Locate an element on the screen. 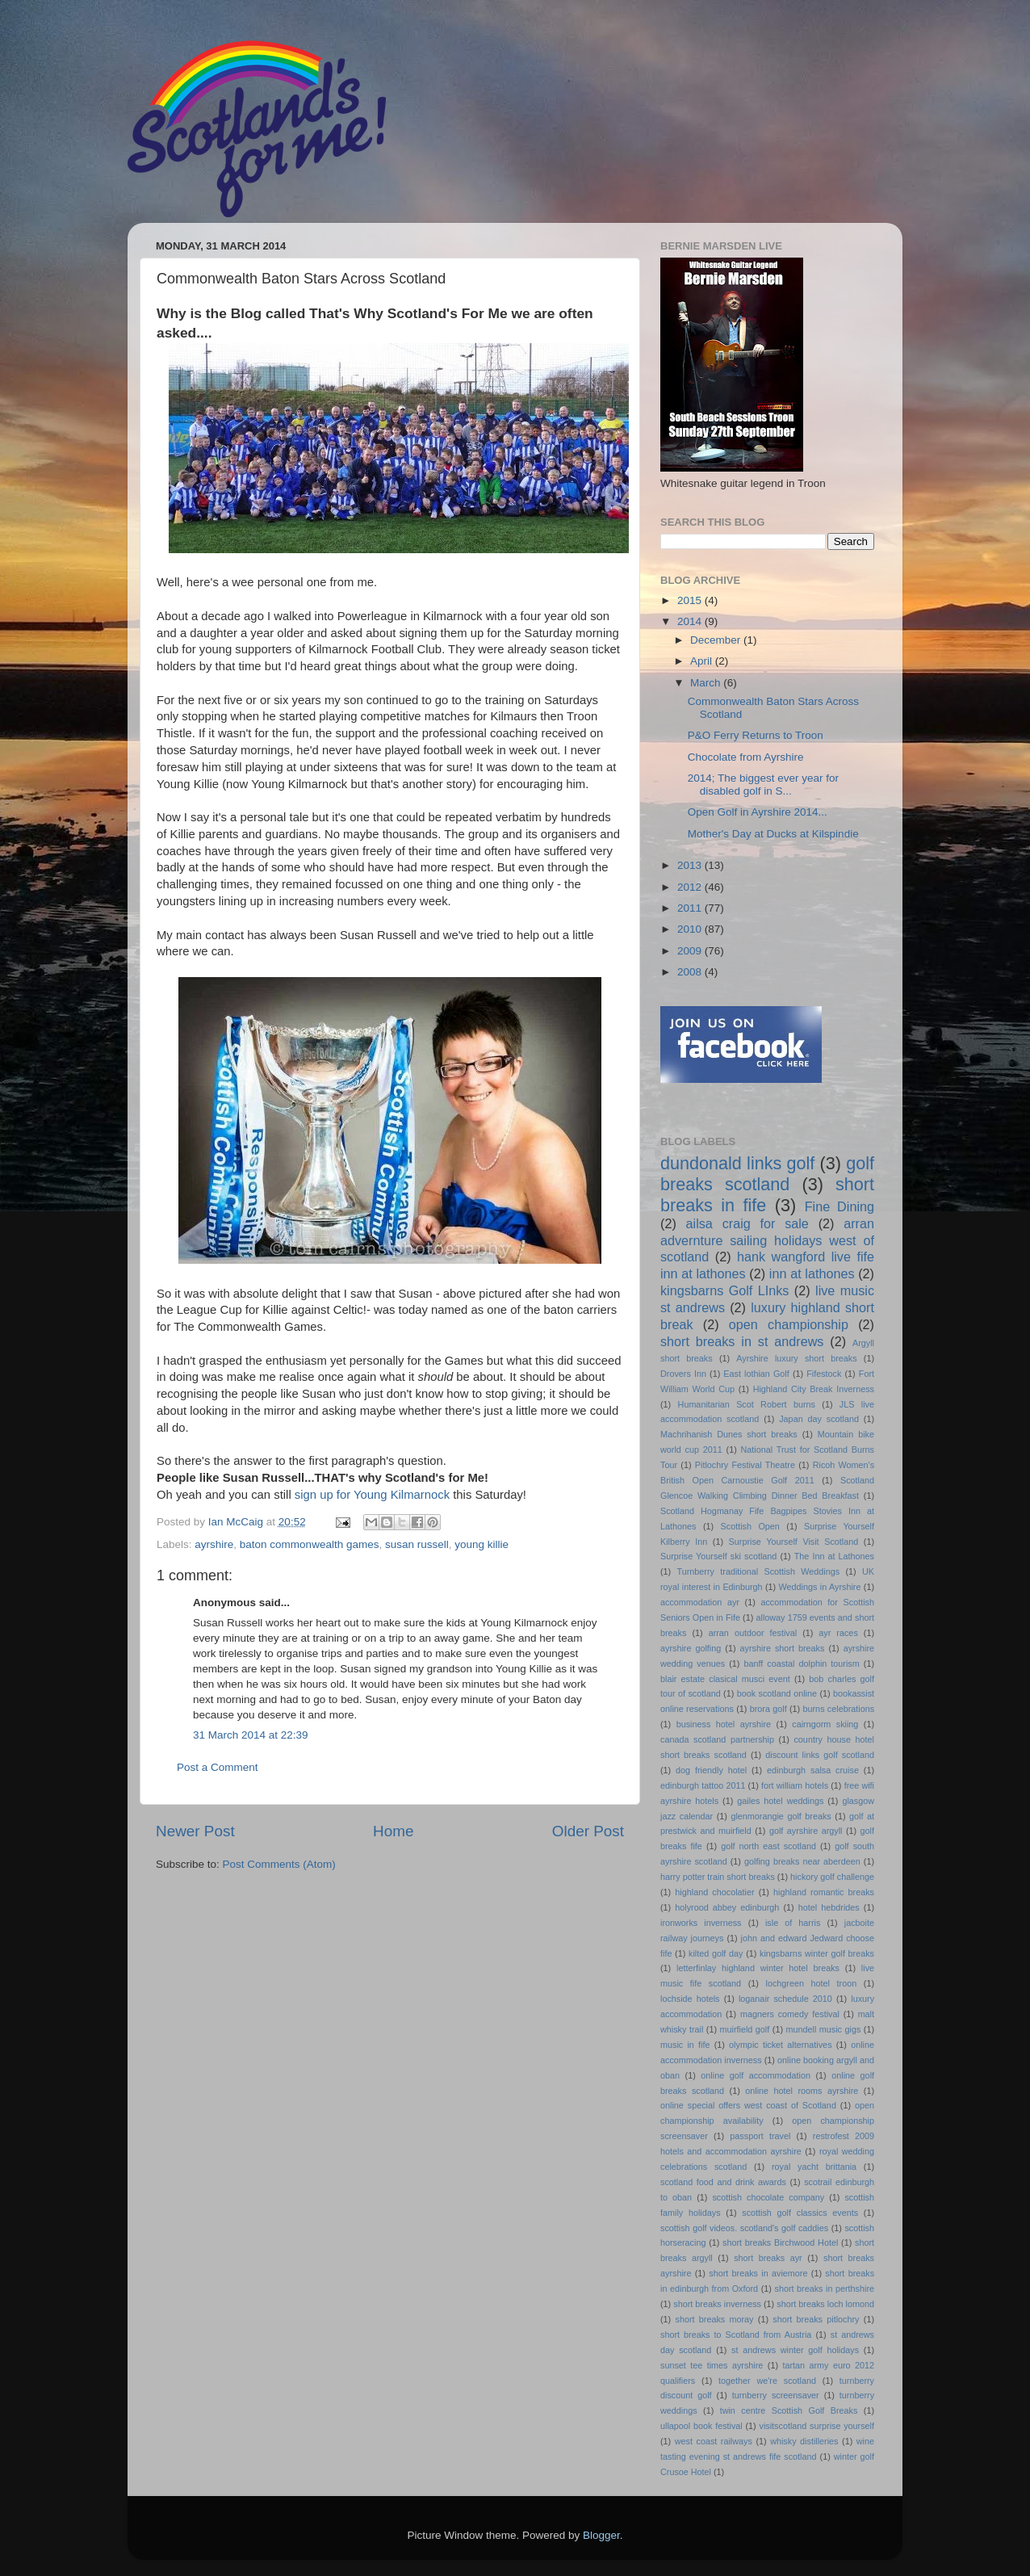 The height and width of the screenshot is (2576, 1030). Pitlochry Festival Theatre is located at coordinates (745, 1465).